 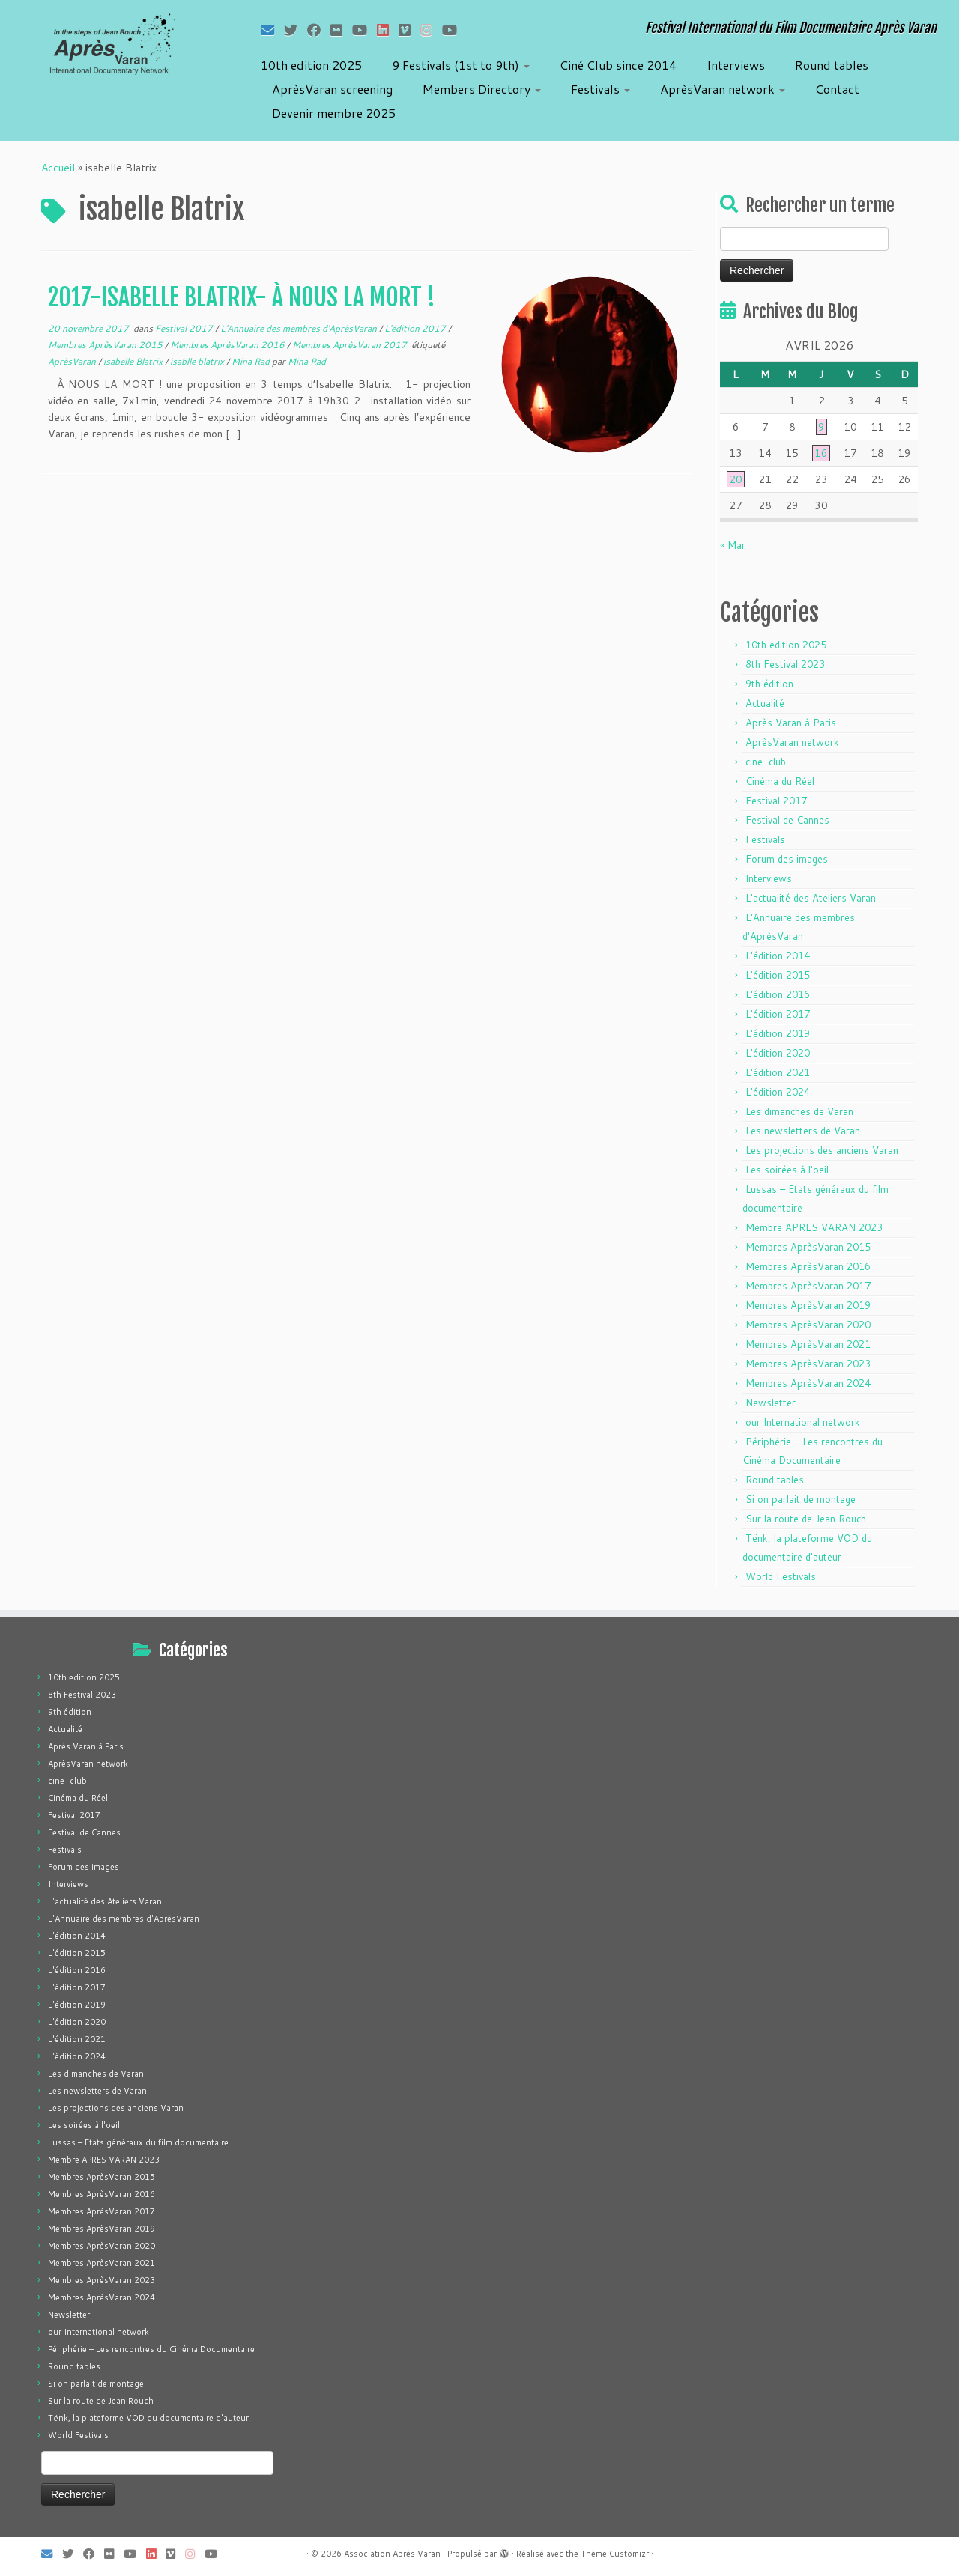 What do you see at coordinates (228, 344) in the screenshot?
I see `Membres AprèsVaran 2016` at bounding box center [228, 344].